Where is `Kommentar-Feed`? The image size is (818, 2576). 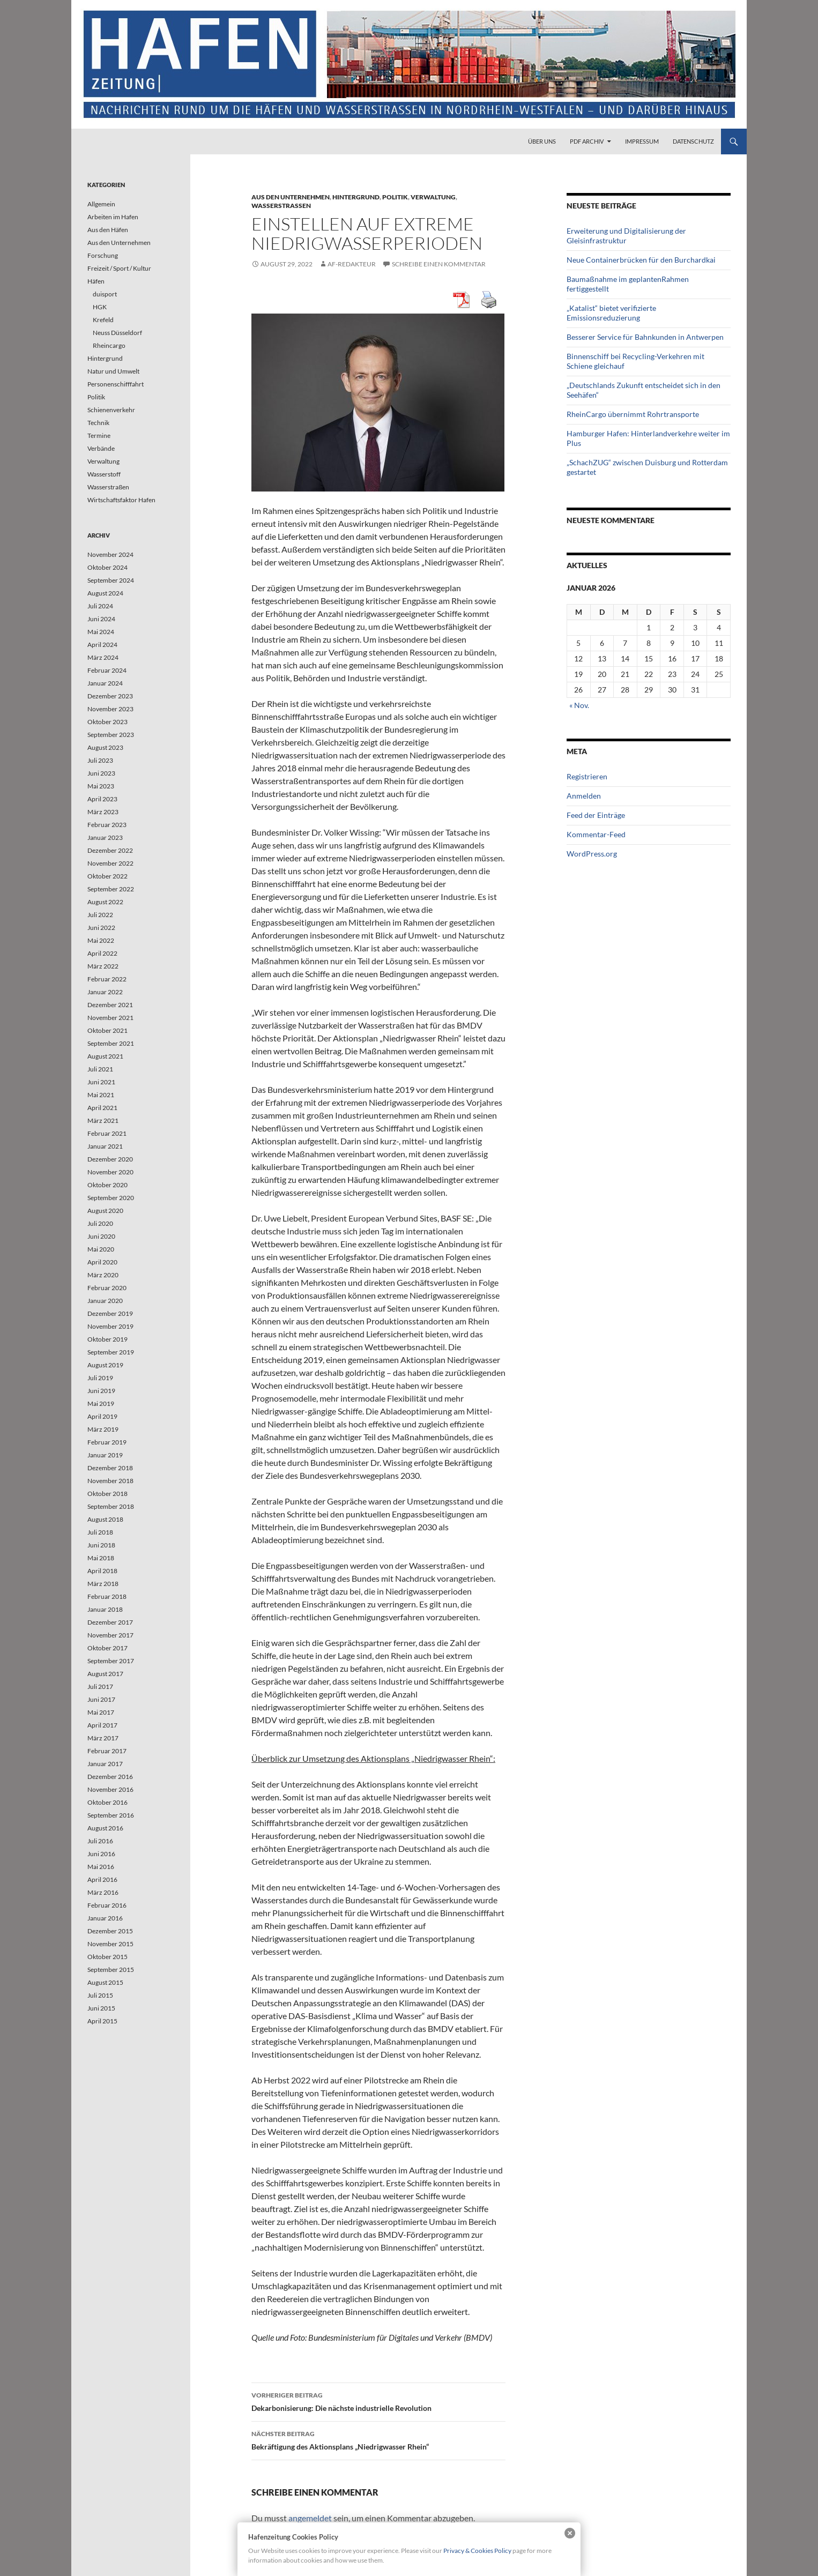 Kommentar-Feed is located at coordinates (596, 834).